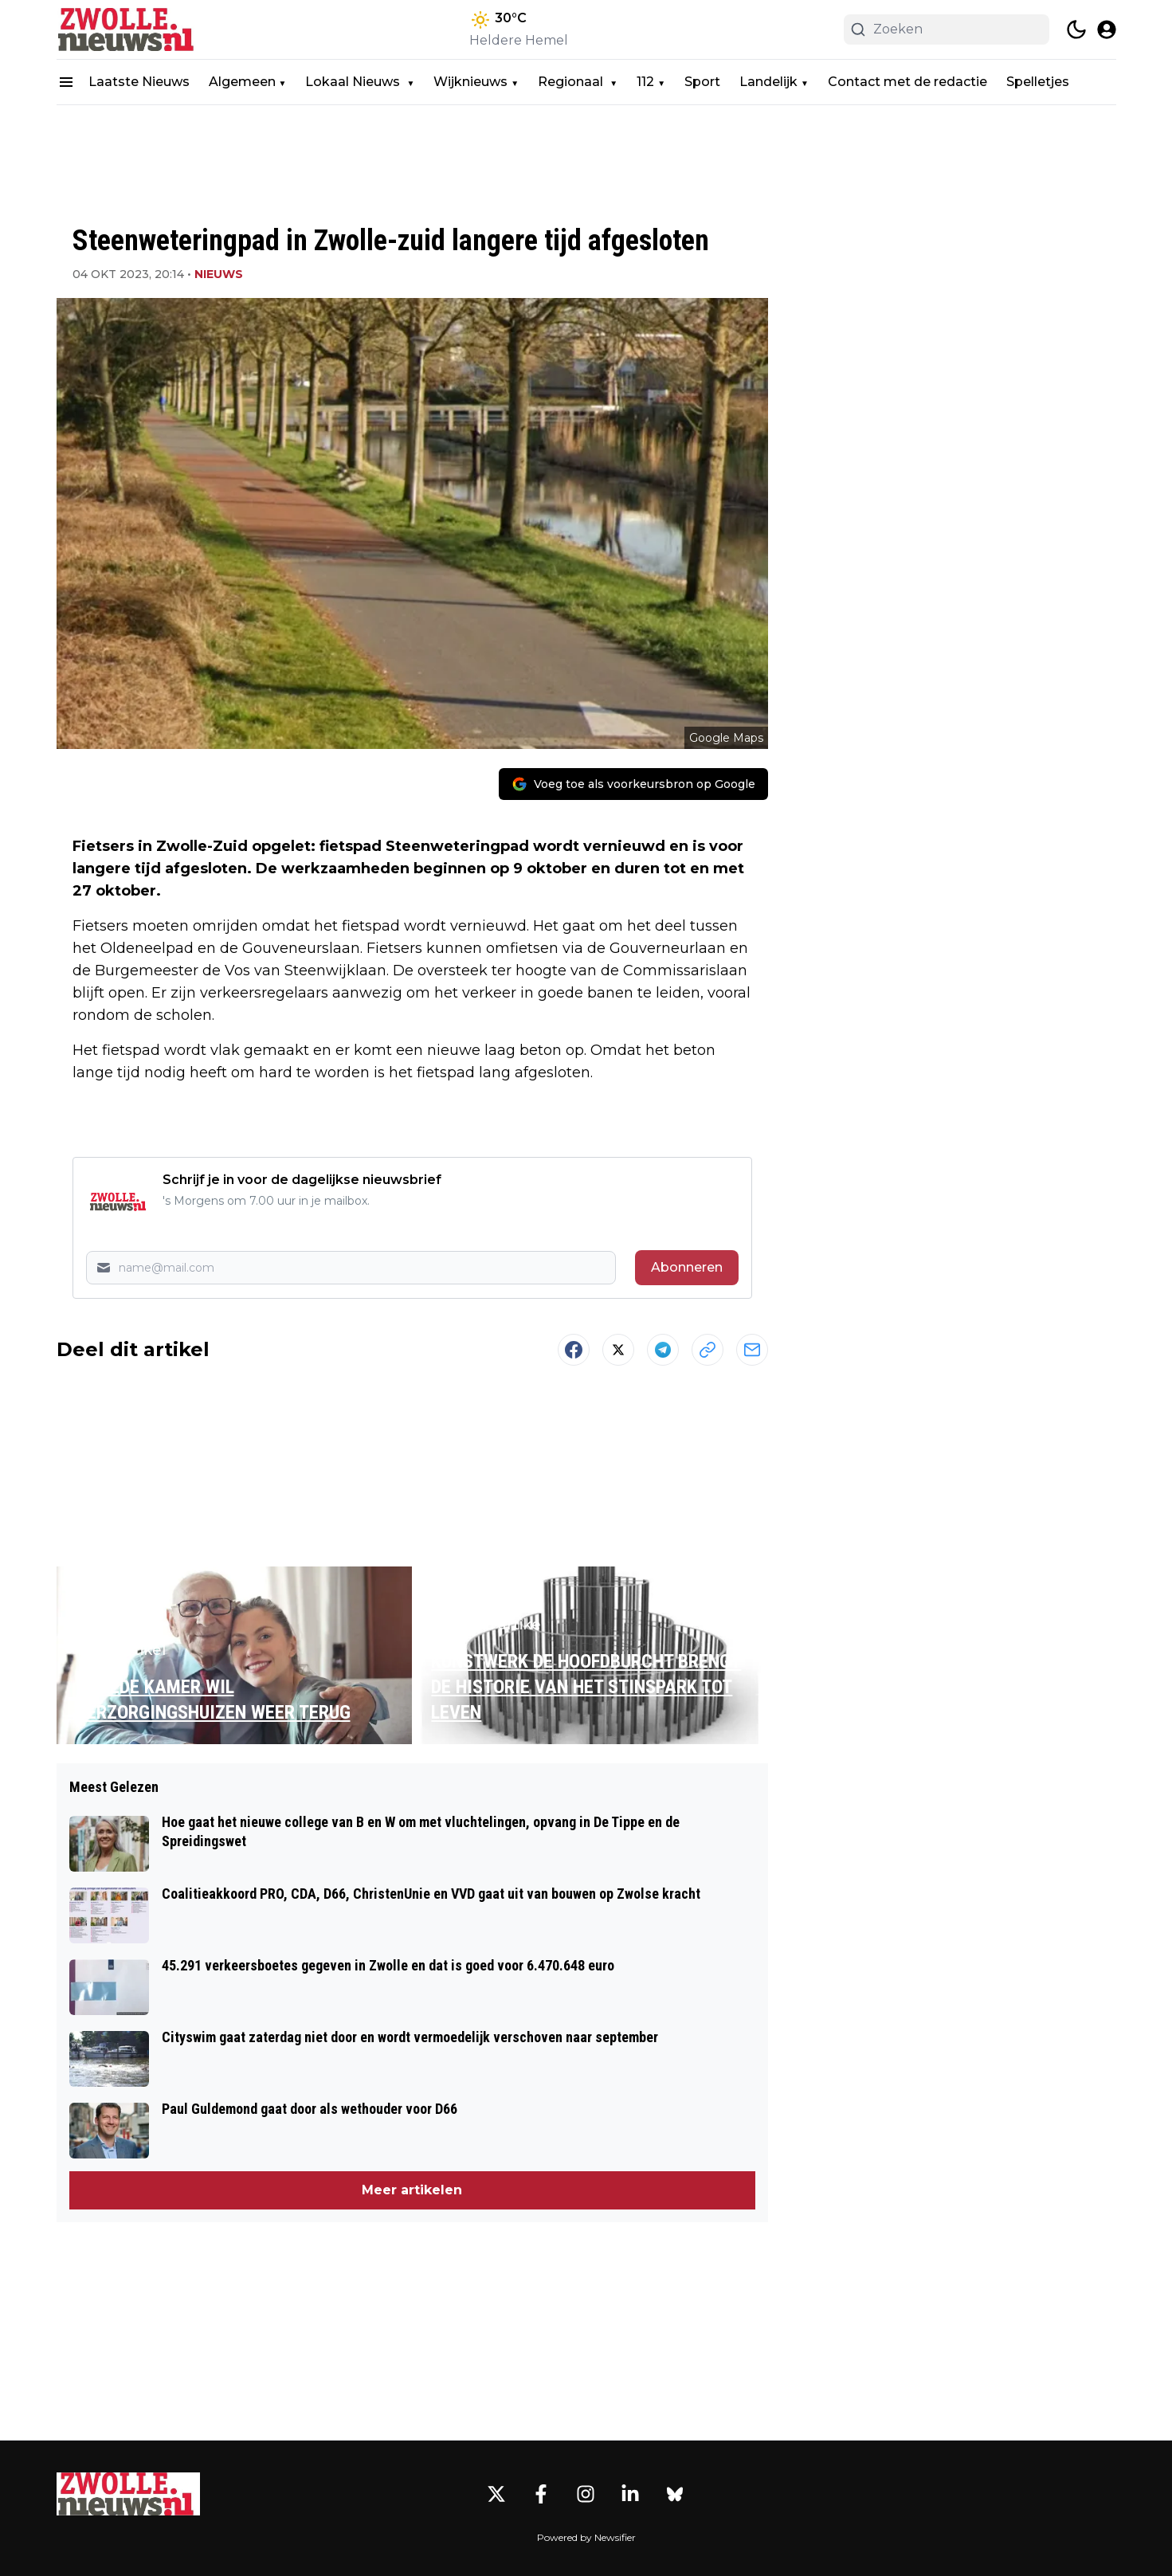 This screenshot has height=2576, width=1172. What do you see at coordinates (702, 81) in the screenshot?
I see `Sport` at bounding box center [702, 81].